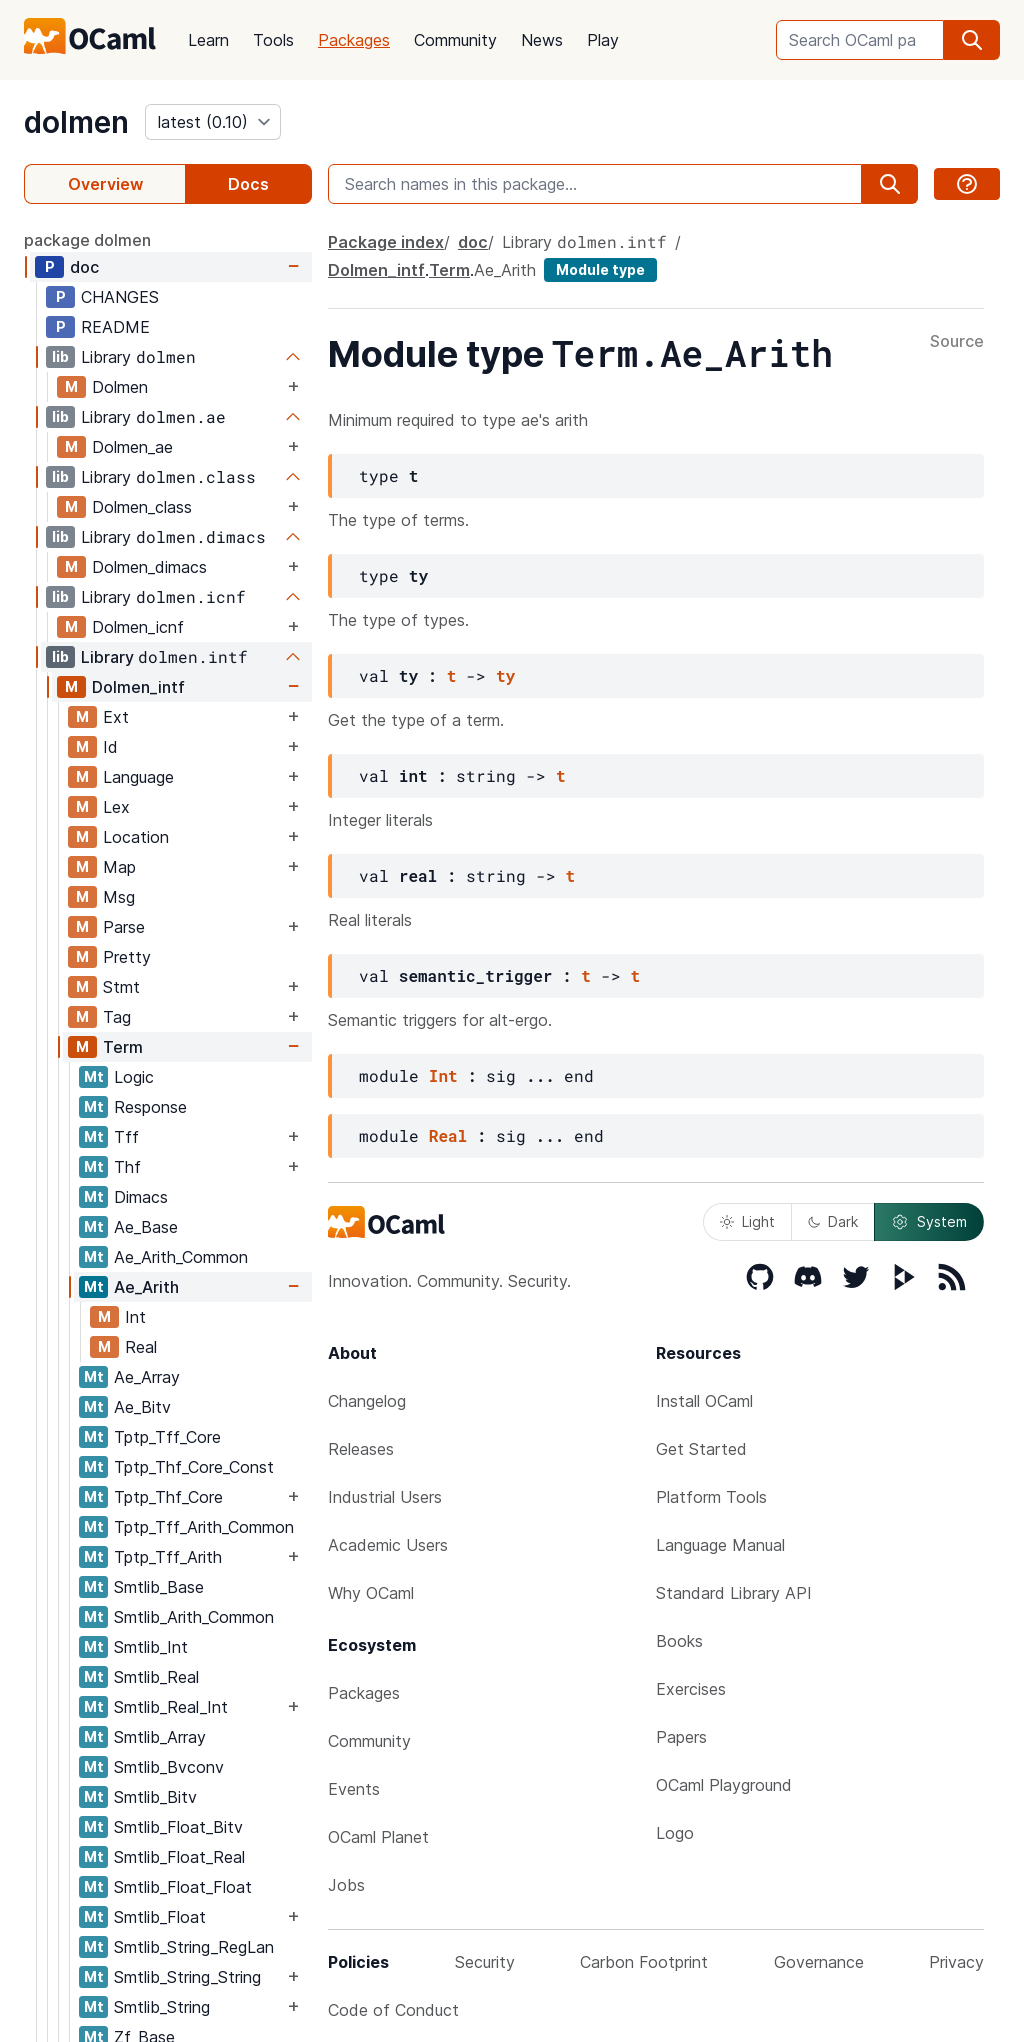  Describe the element at coordinates (724, 1785) in the screenshot. I see `OCaml Playground` at that location.